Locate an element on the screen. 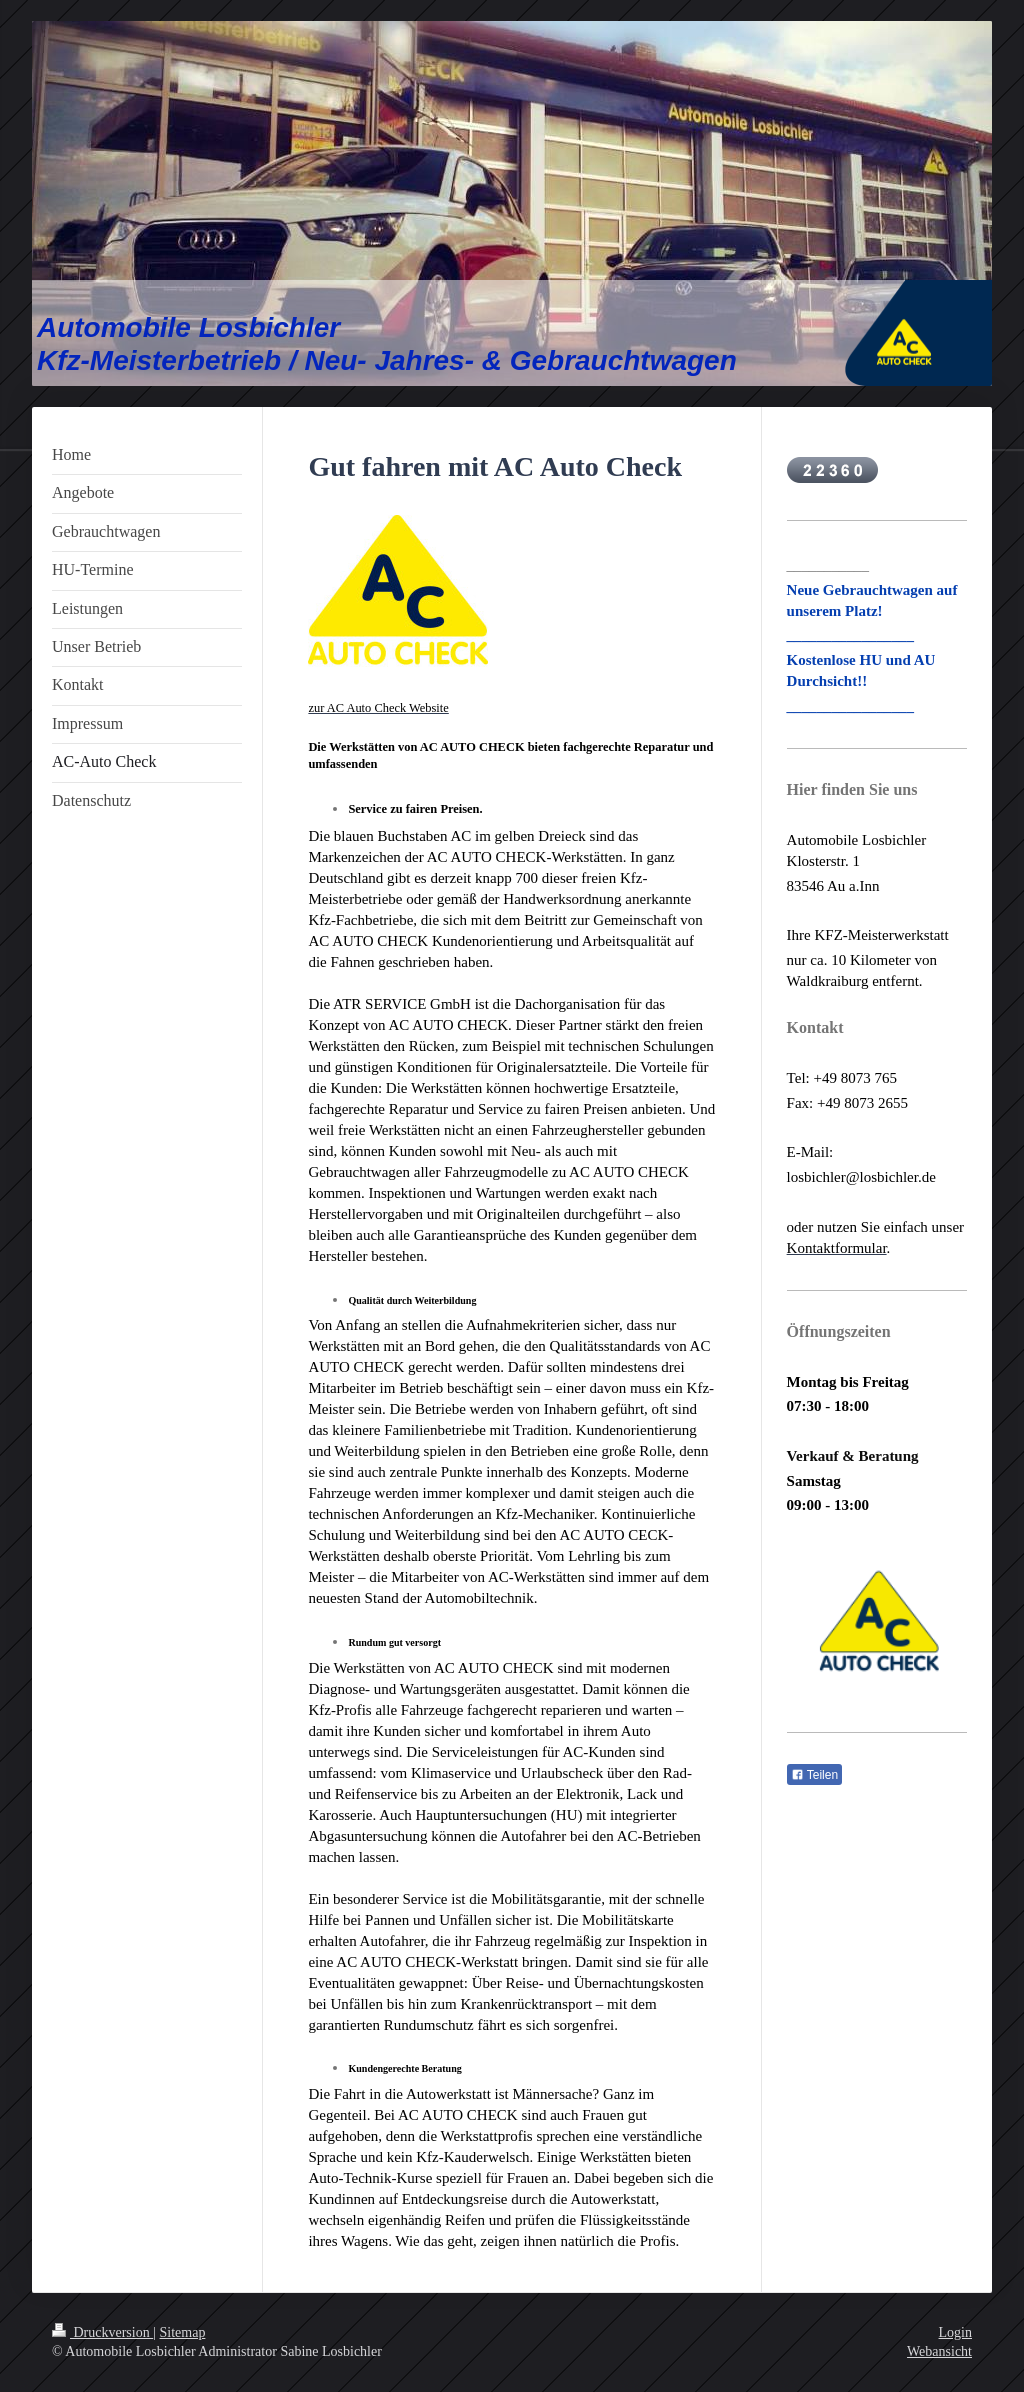 This screenshot has height=2392, width=1024. Sitemap is located at coordinates (183, 2332).